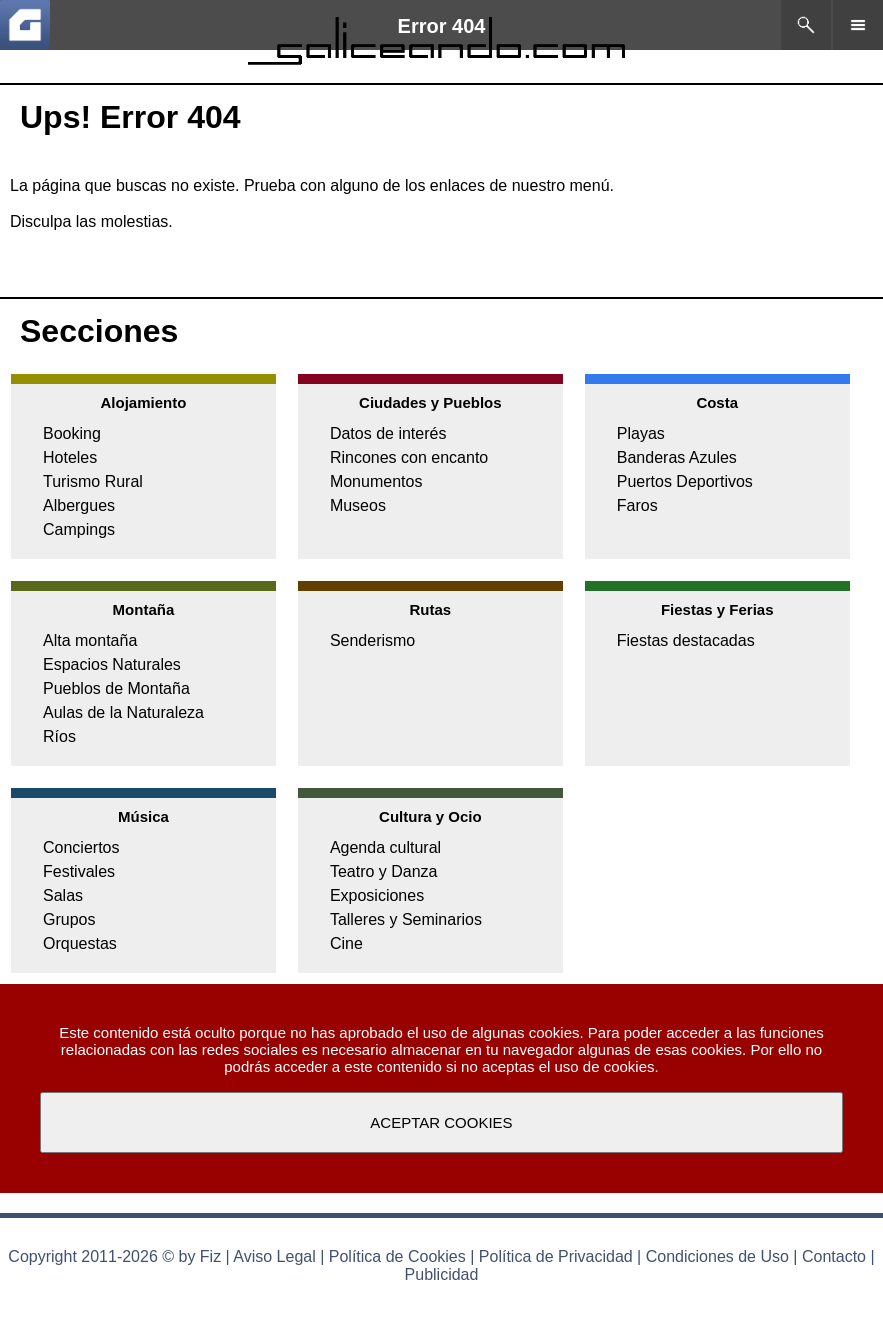  What do you see at coordinates (677, 457) in the screenshot?
I see `Banderas Azules` at bounding box center [677, 457].